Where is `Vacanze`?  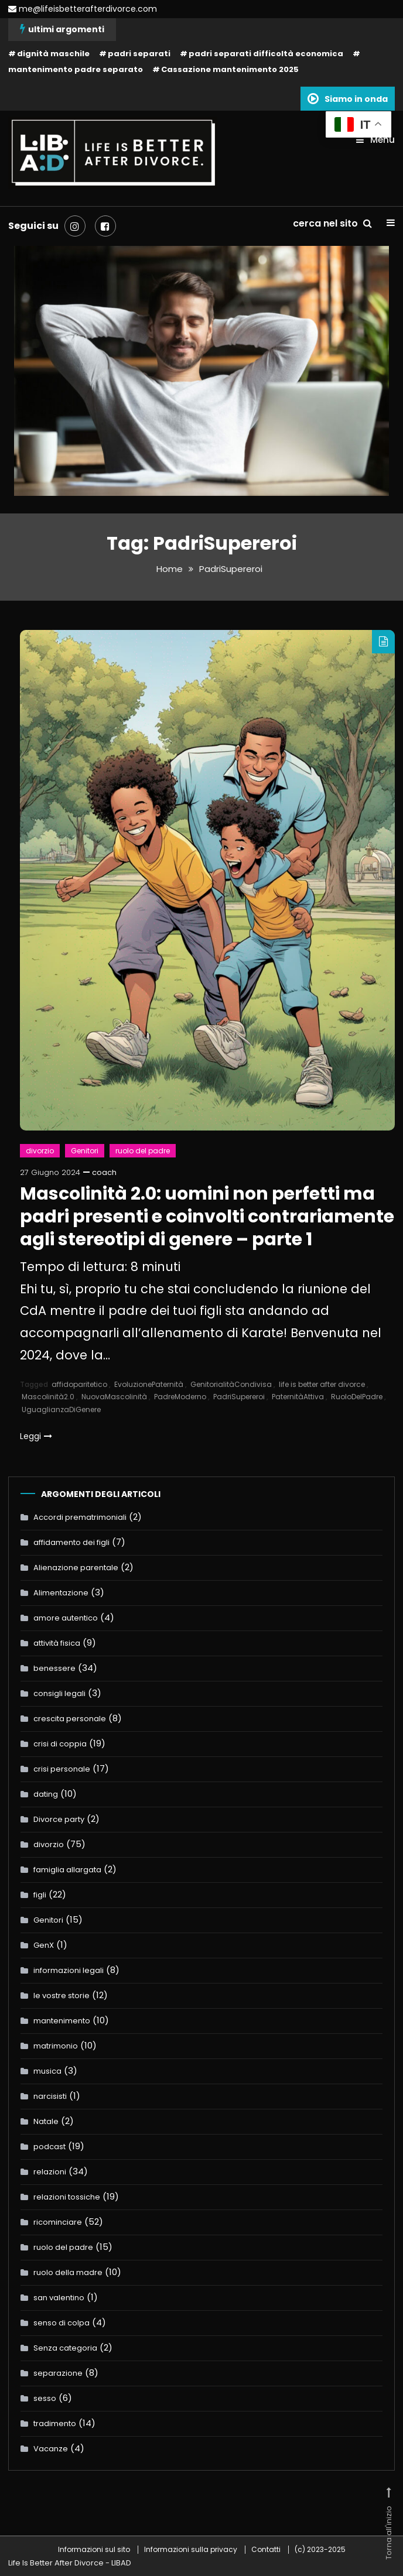
Vacanze is located at coordinates (50, 2448).